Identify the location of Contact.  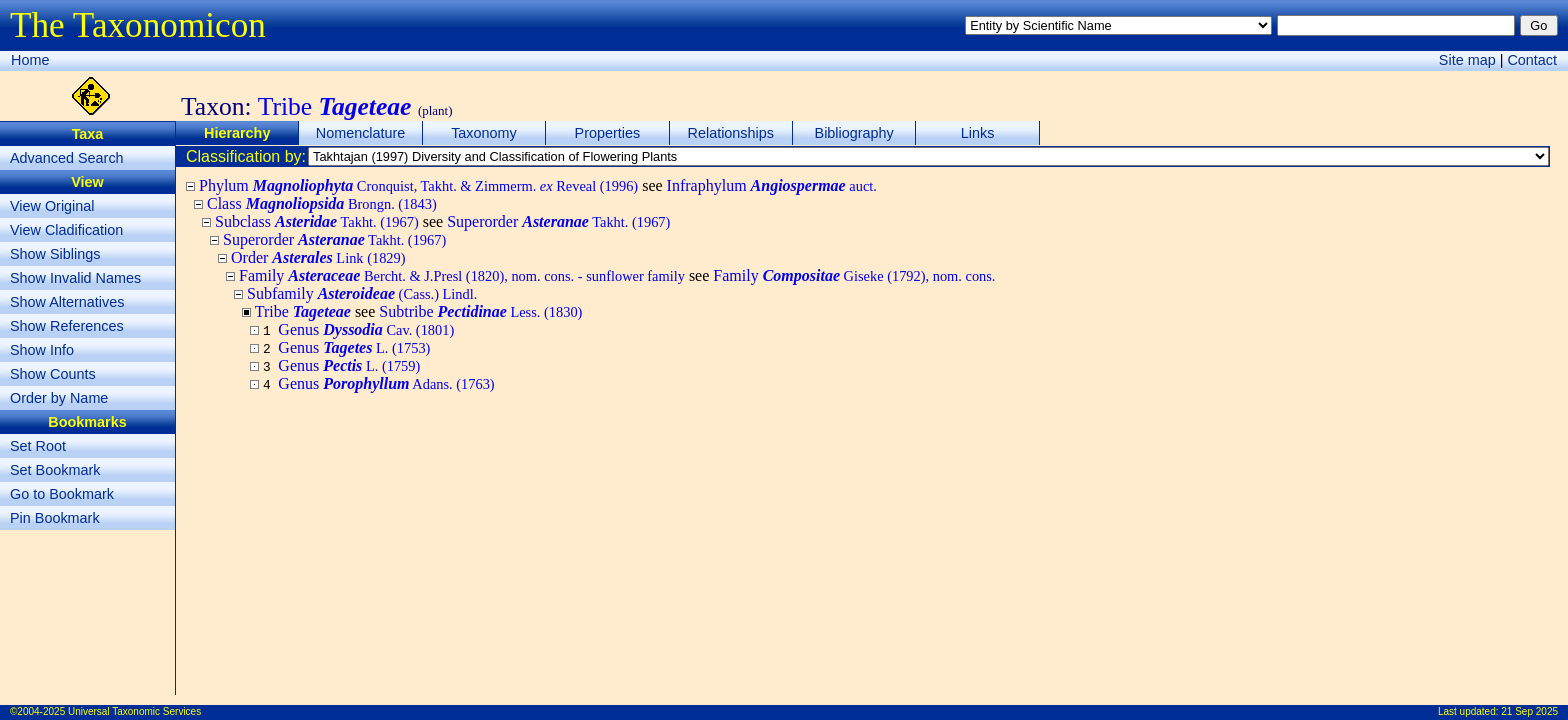
(1532, 60).